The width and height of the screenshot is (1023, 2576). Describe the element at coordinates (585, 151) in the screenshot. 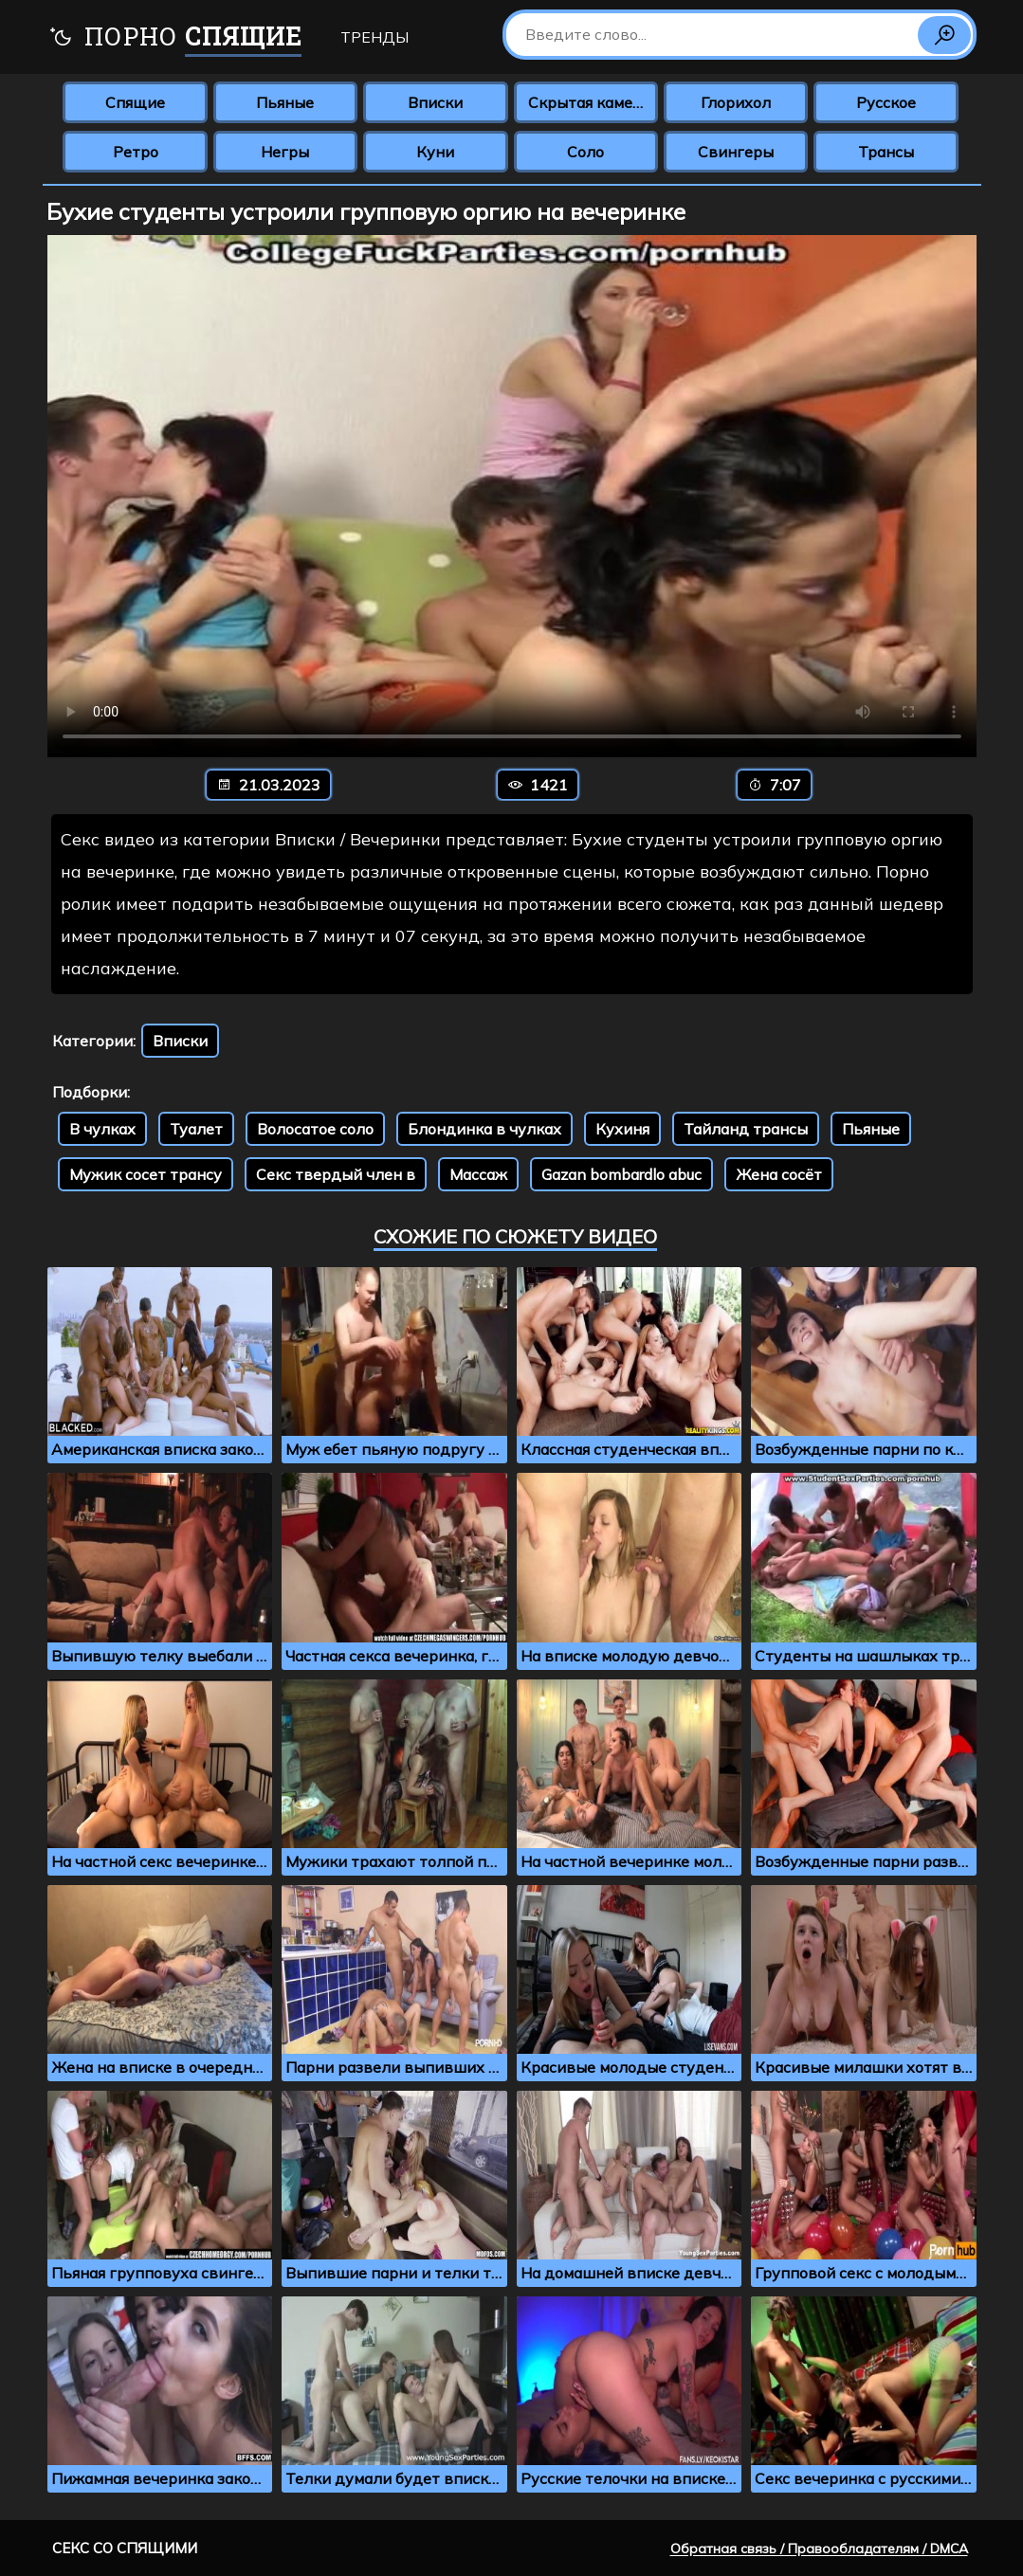

I see `Соло` at that location.